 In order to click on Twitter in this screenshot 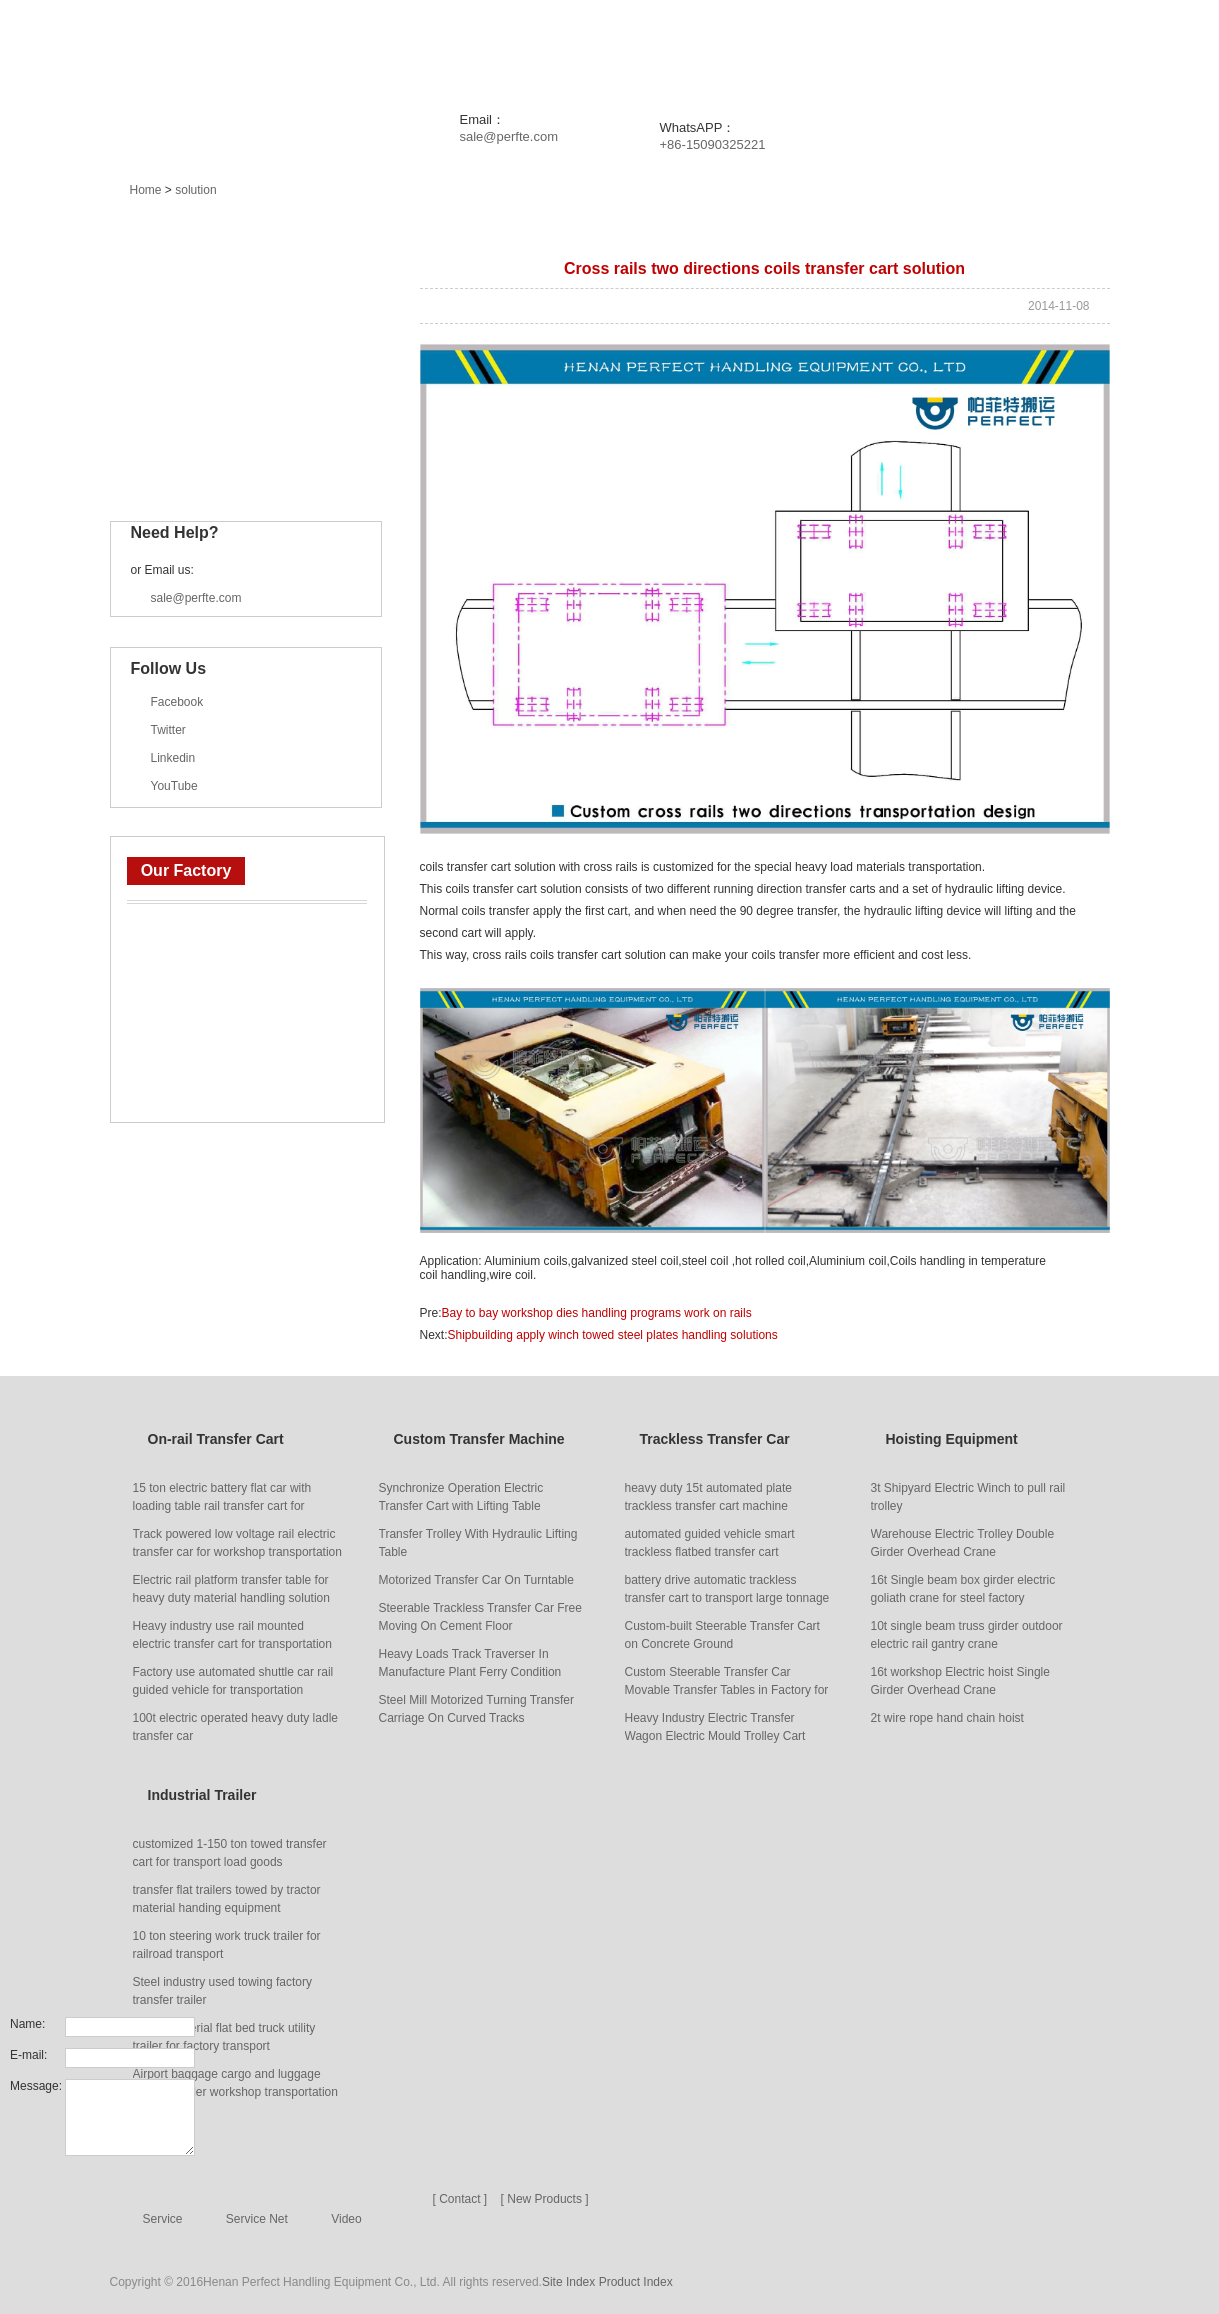, I will do `click(168, 730)`.